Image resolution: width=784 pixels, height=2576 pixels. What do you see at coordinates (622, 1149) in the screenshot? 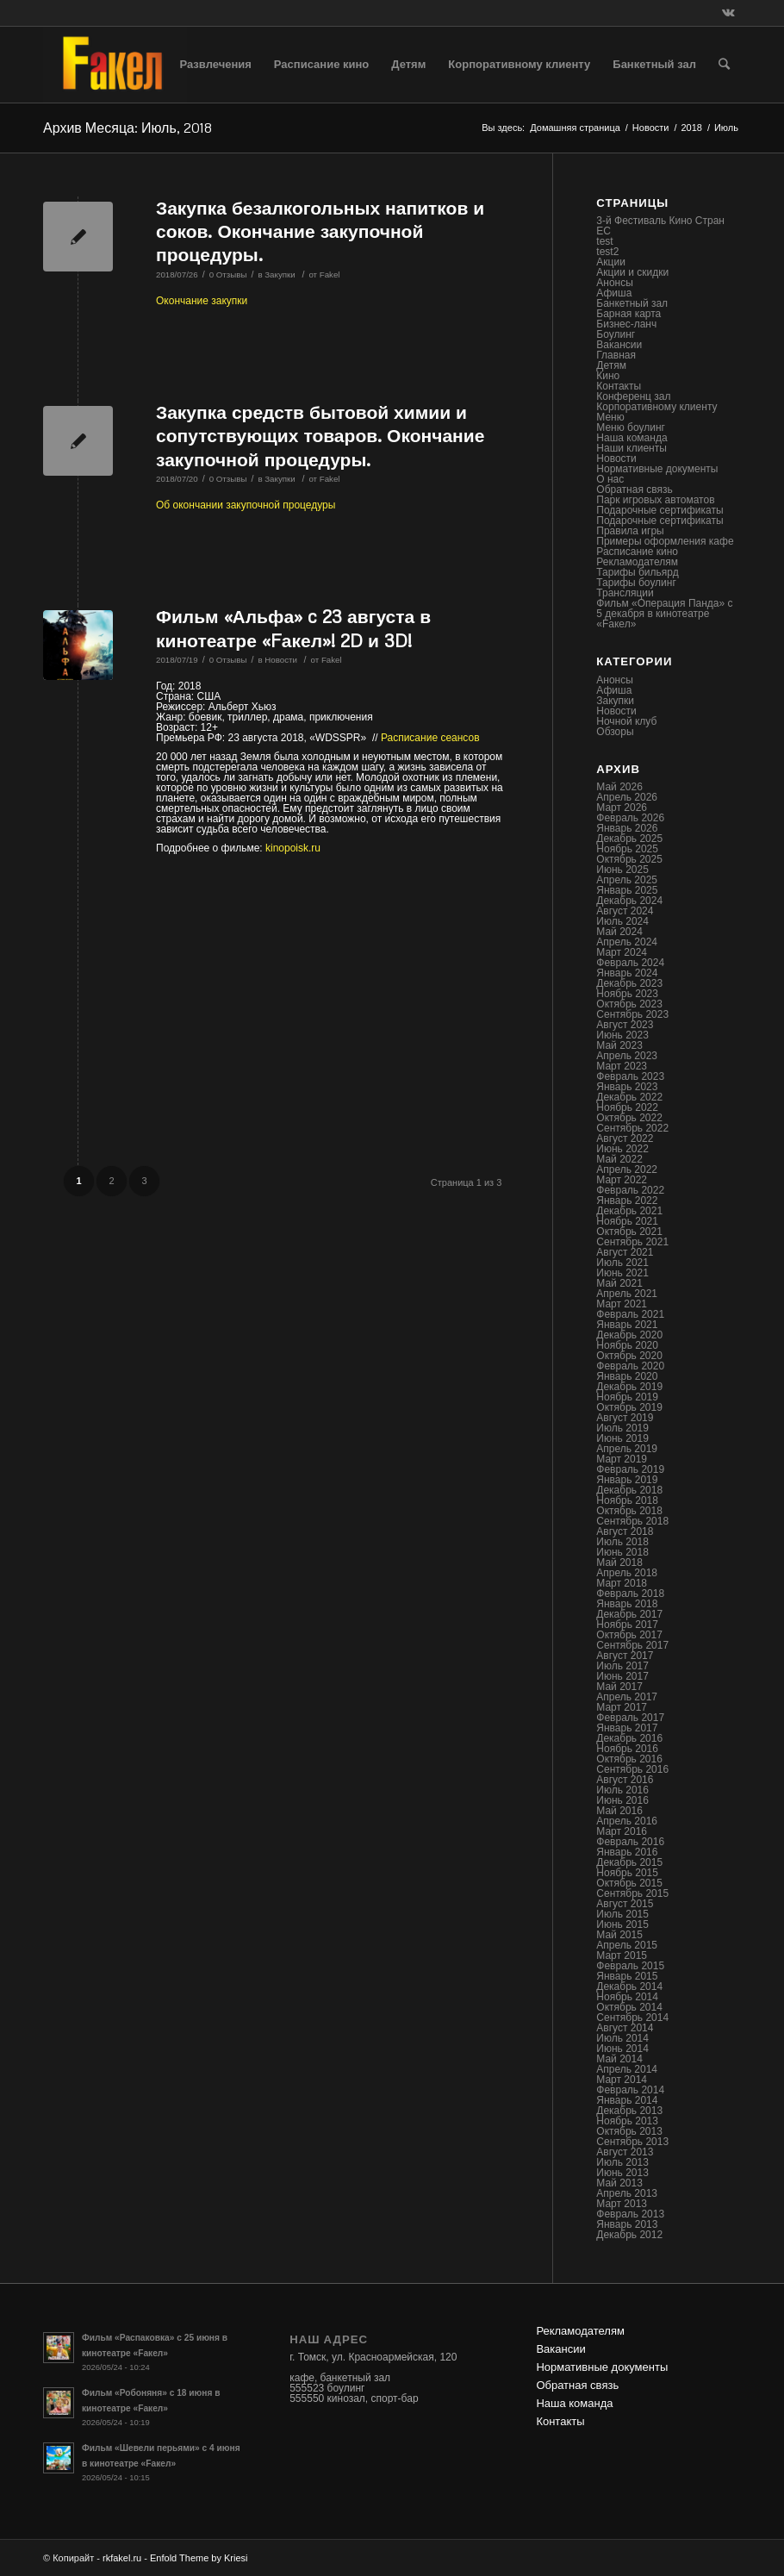
I see `Июнь 2022` at bounding box center [622, 1149].